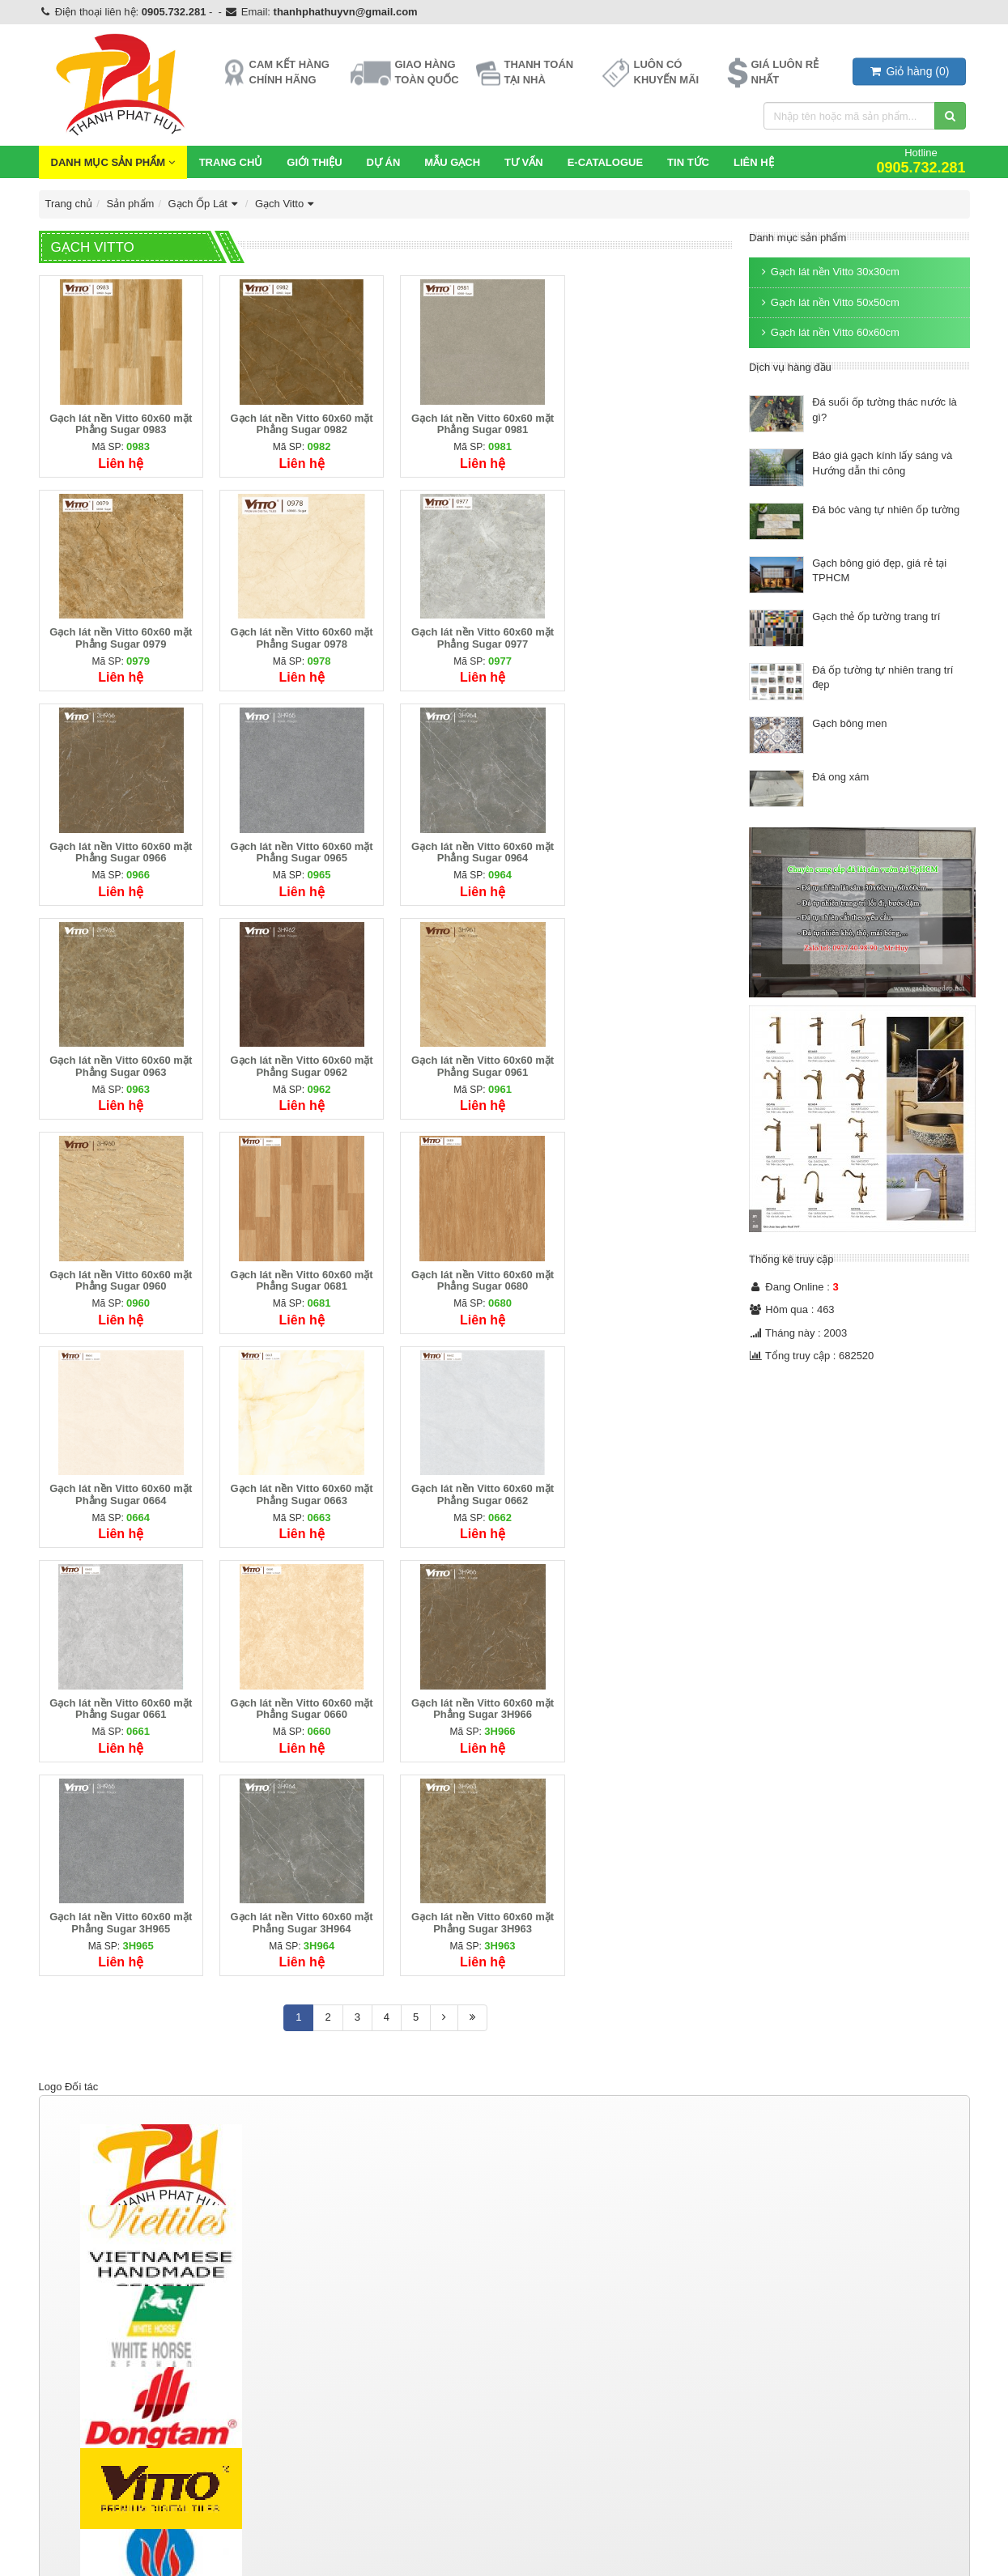  I want to click on Gạch lát nền Vitto 60x60 mặt Phẳng Sugar 0663, so click(119, 1266).